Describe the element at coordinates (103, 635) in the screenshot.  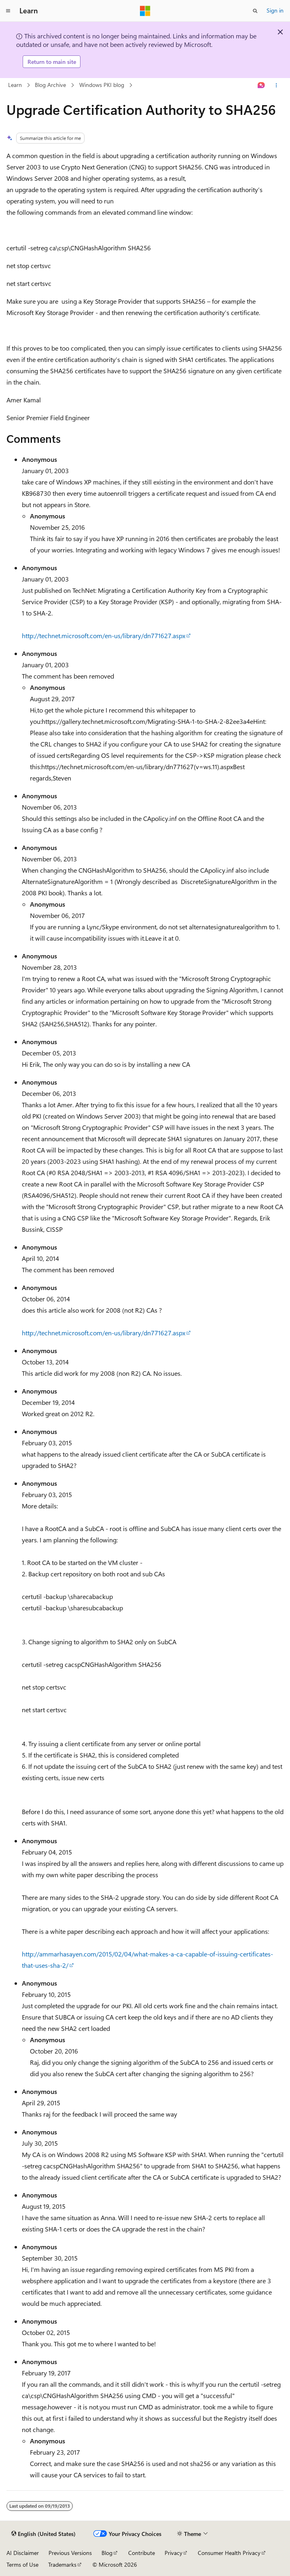
I see `http://technet.microsoft.com/en-us/library/dn771627.aspx` at that location.